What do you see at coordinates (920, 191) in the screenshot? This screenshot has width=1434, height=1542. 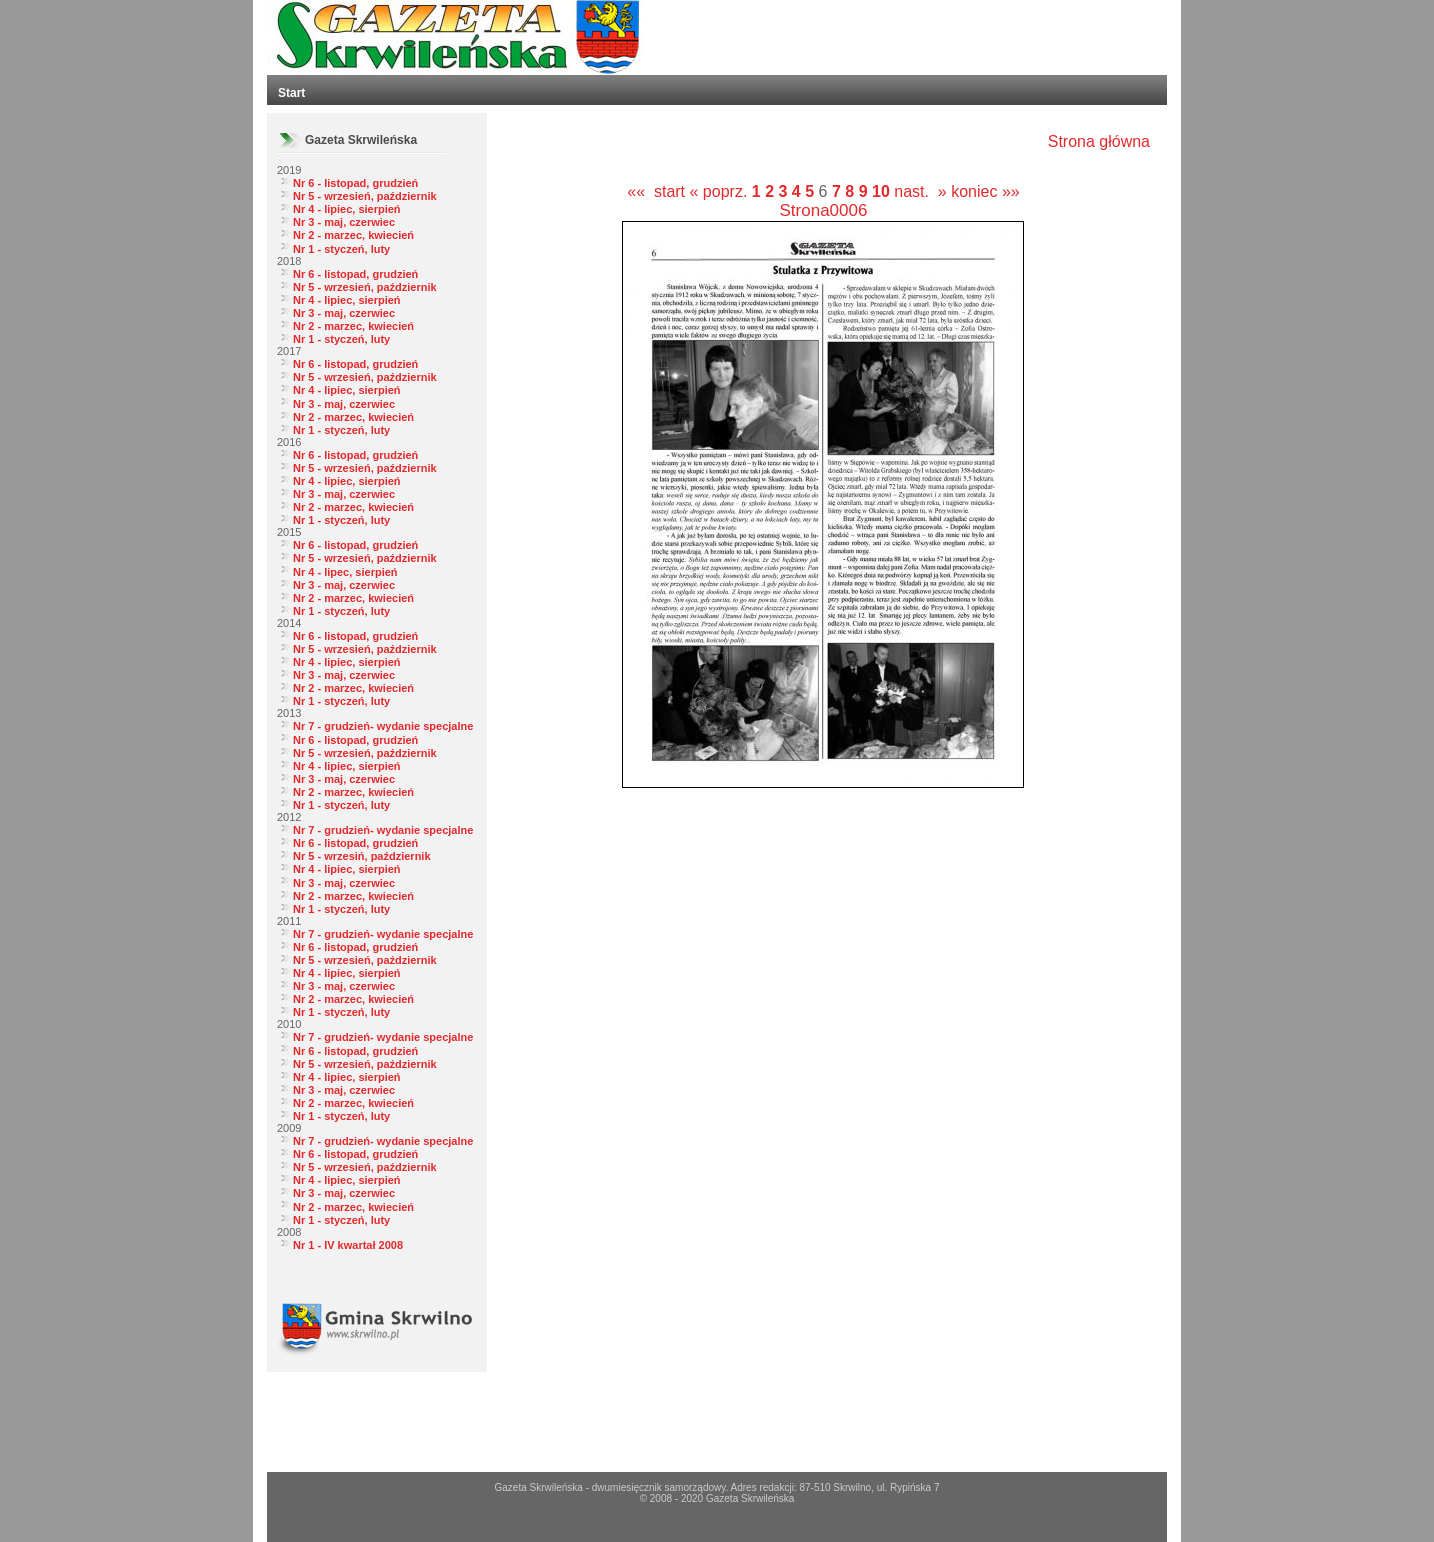 I see `nast. »` at bounding box center [920, 191].